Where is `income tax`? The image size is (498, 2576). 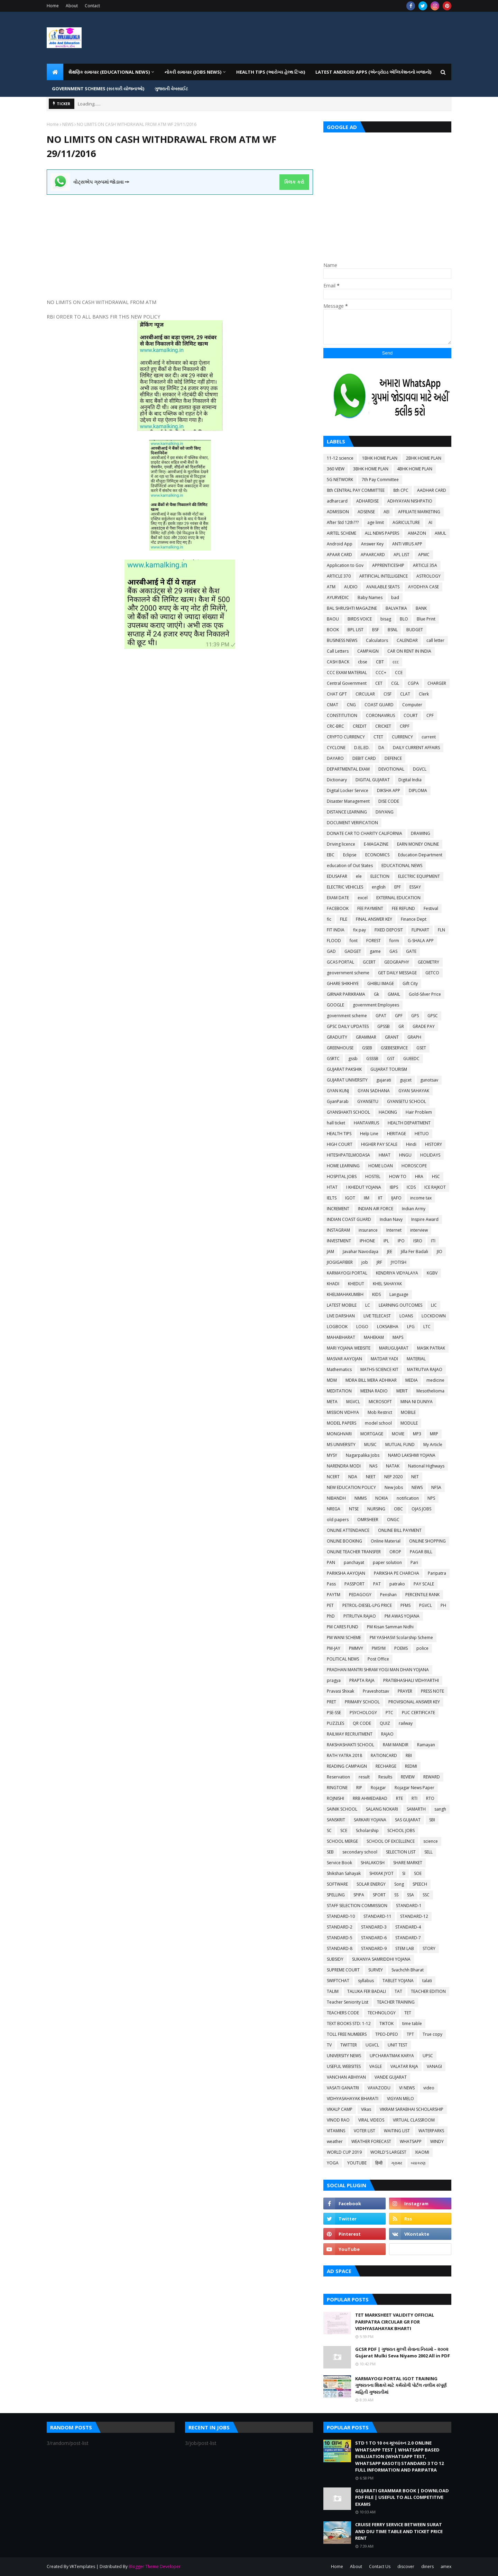 income tax is located at coordinates (421, 1198).